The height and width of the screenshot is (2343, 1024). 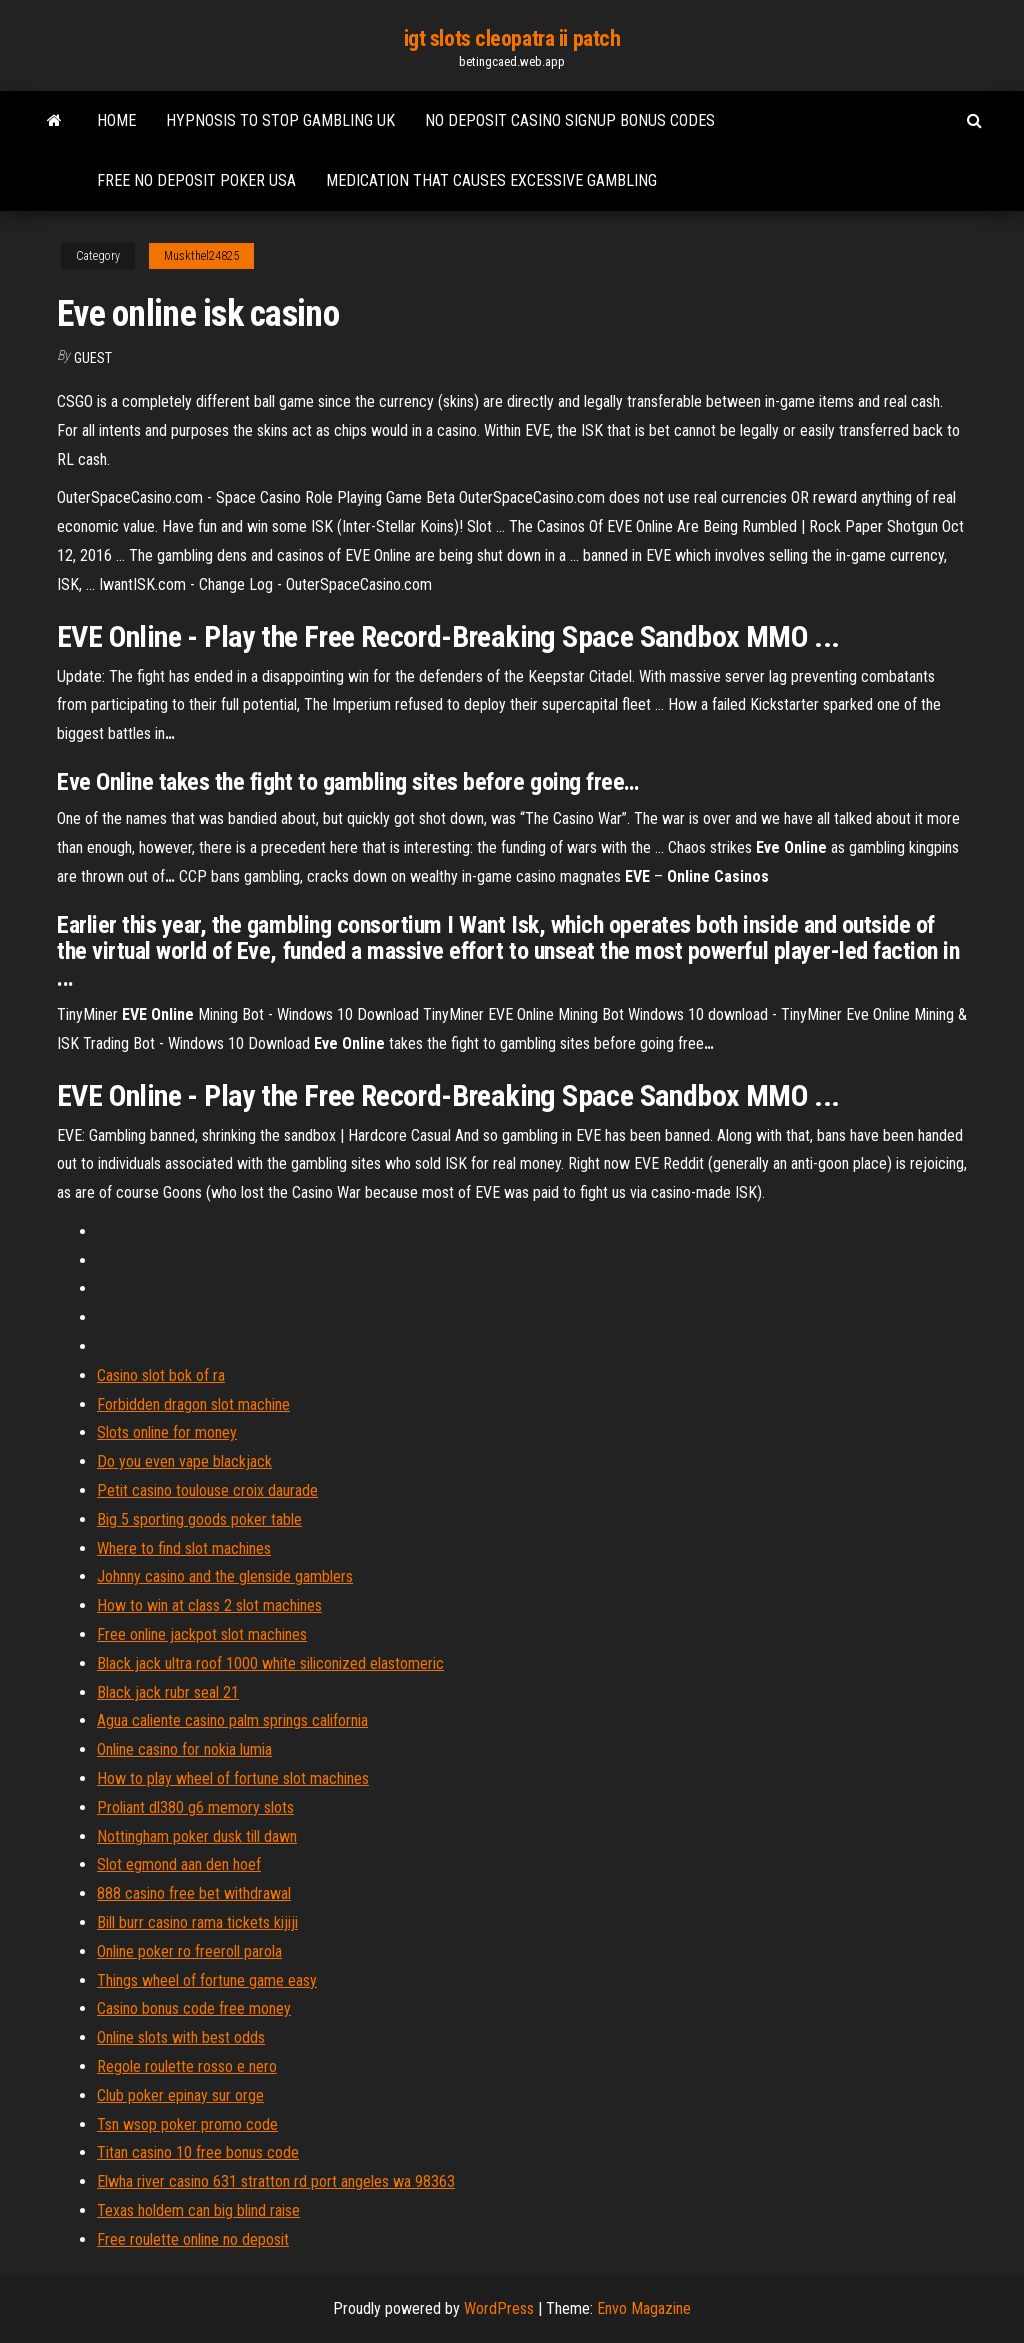 What do you see at coordinates (187, 2124) in the screenshot?
I see `Tsn wsop poker promo code` at bounding box center [187, 2124].